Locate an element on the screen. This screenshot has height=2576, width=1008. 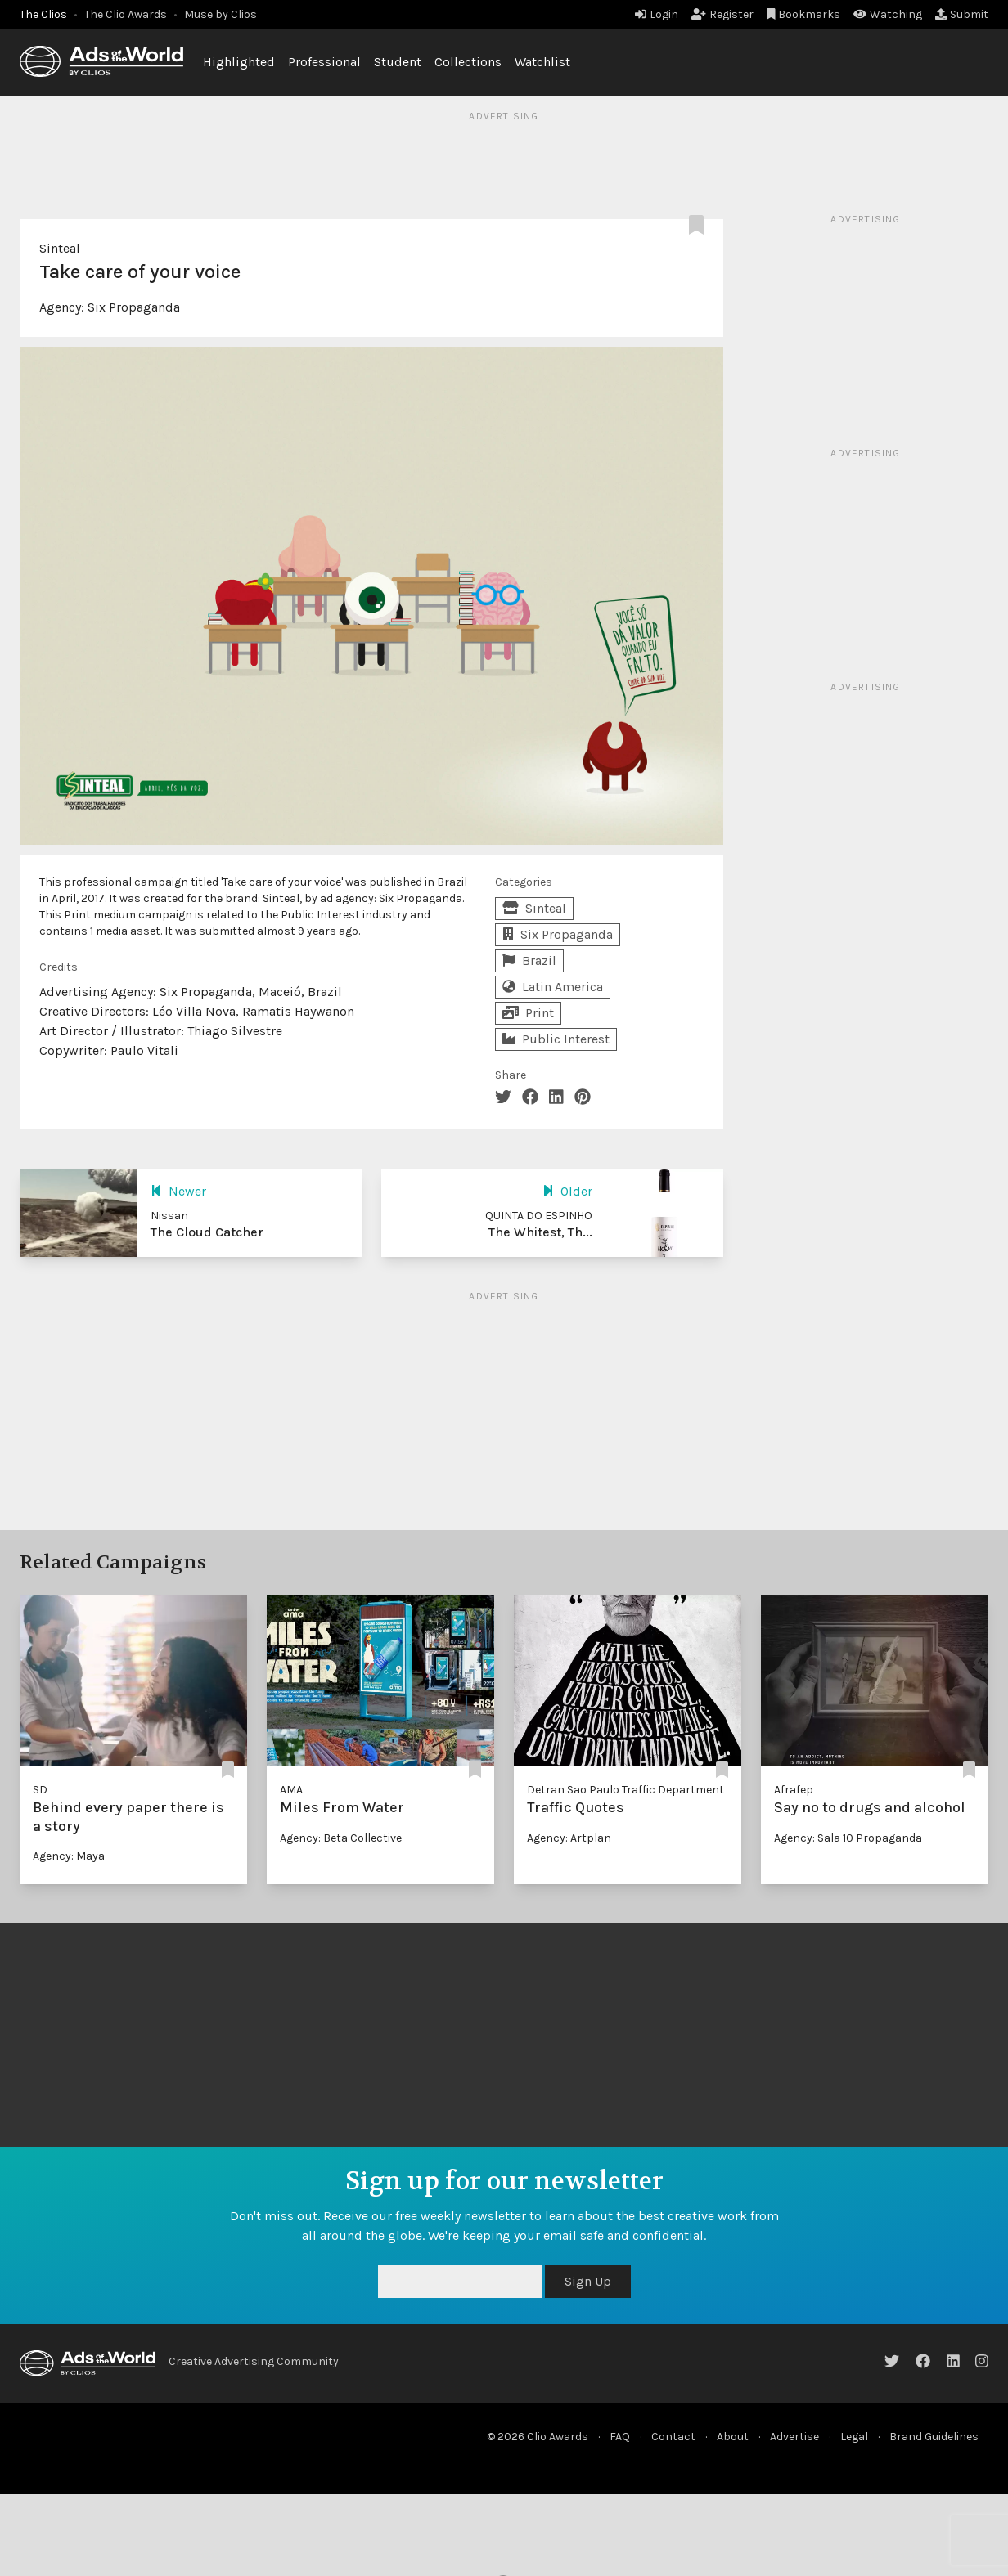
Public Interest is located at coordinates (556, 1039).